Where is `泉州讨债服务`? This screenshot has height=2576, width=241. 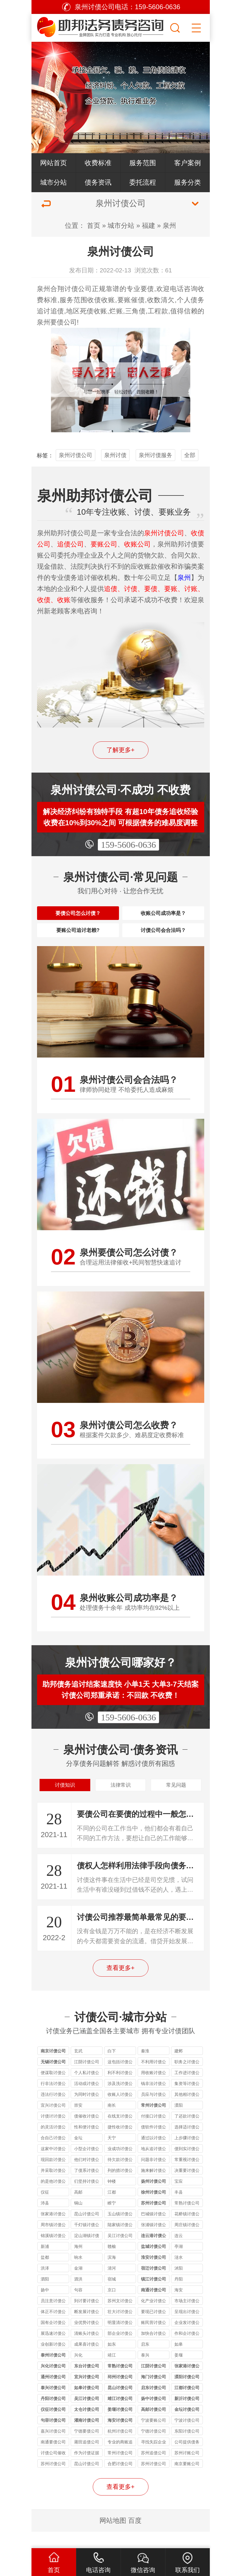
泉州讨债服务 is located at coordinates (155, 455).